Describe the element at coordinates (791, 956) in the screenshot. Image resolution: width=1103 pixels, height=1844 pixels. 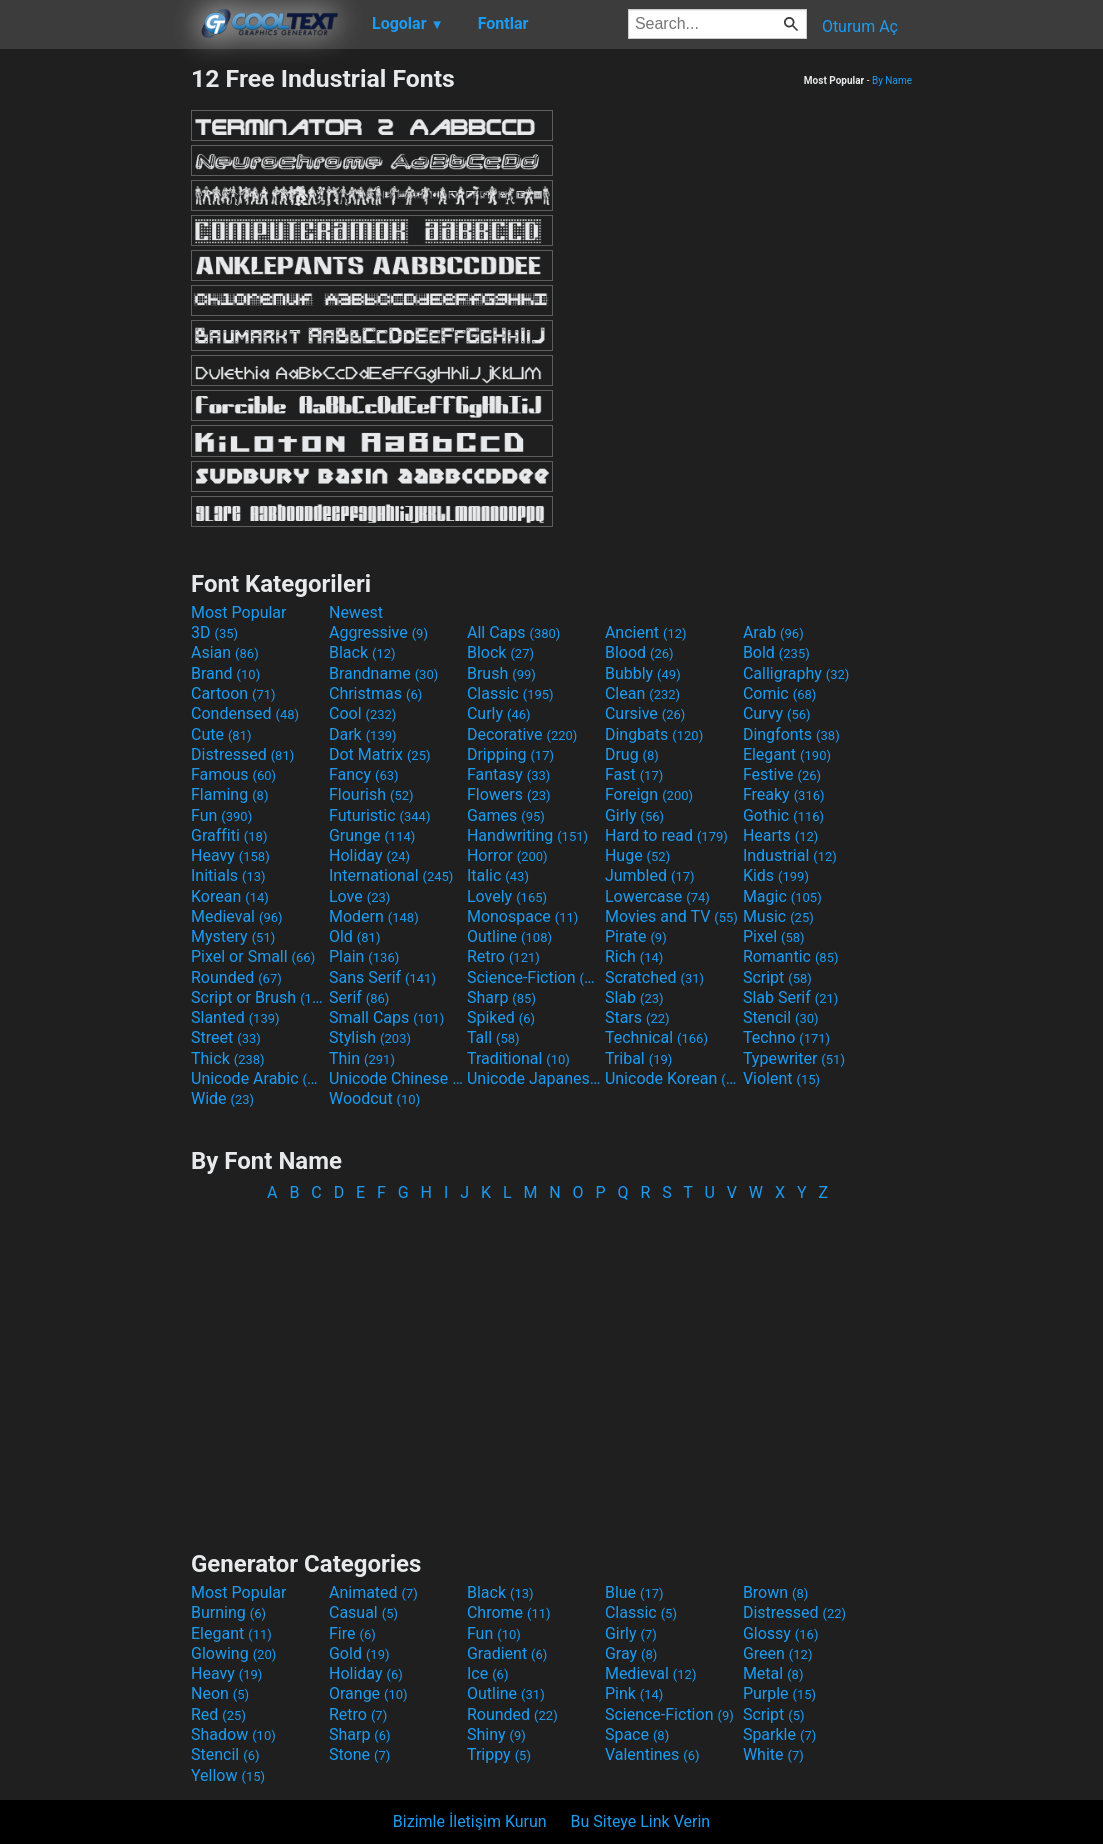
I see `Romantic` at that location.